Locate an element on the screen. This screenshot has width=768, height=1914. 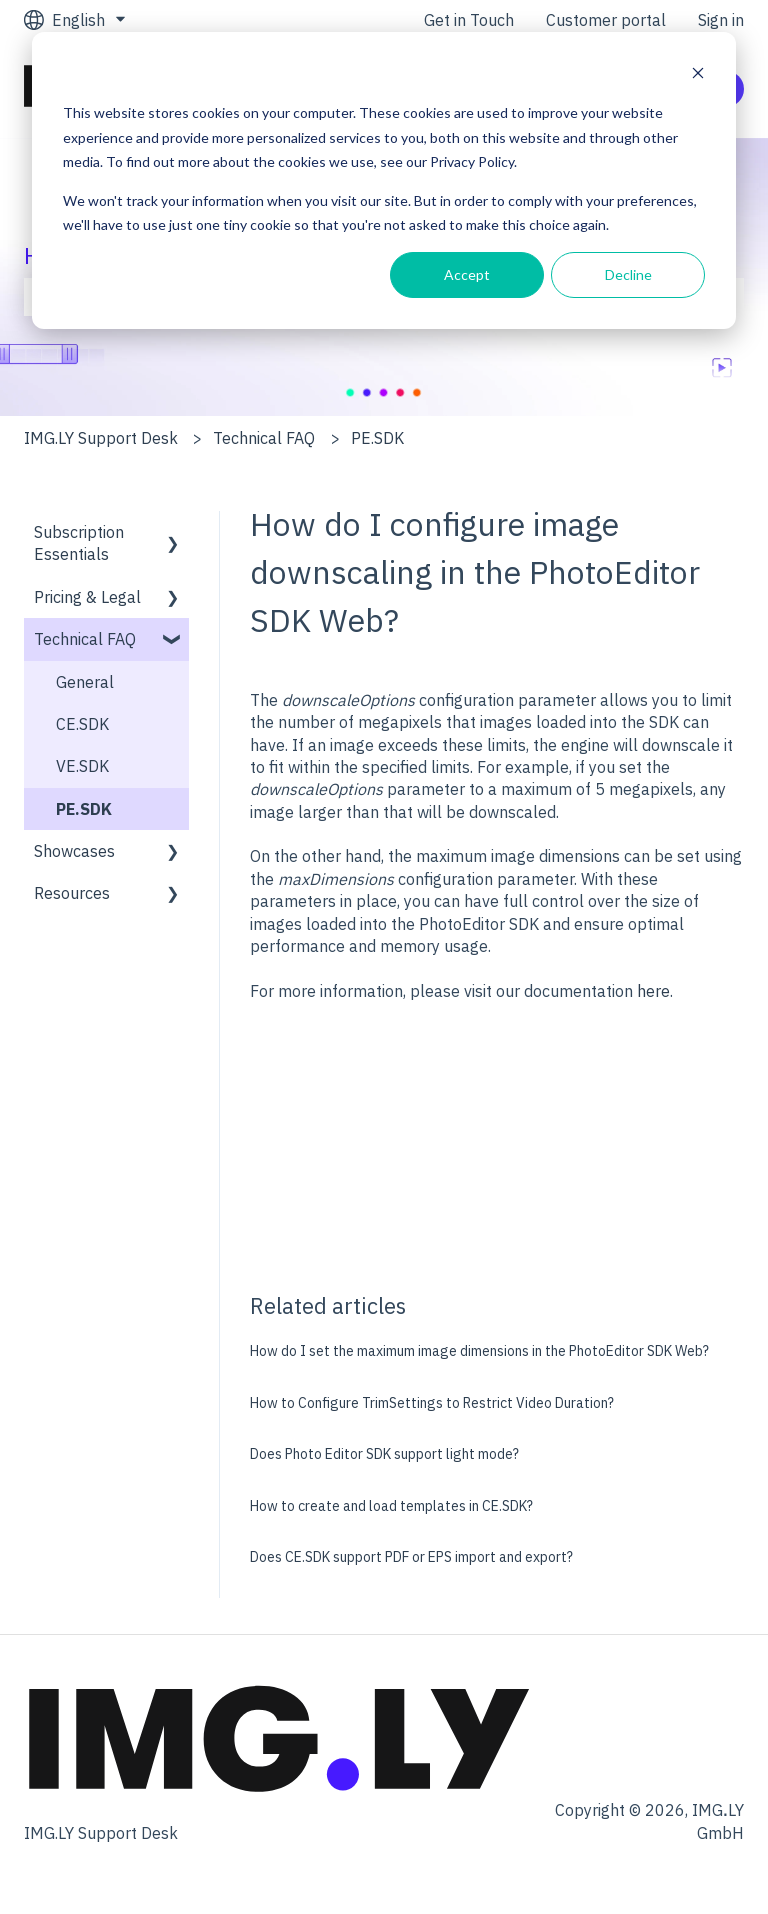
PE.SDK [menuitem] is located at coordinates (84, 809).